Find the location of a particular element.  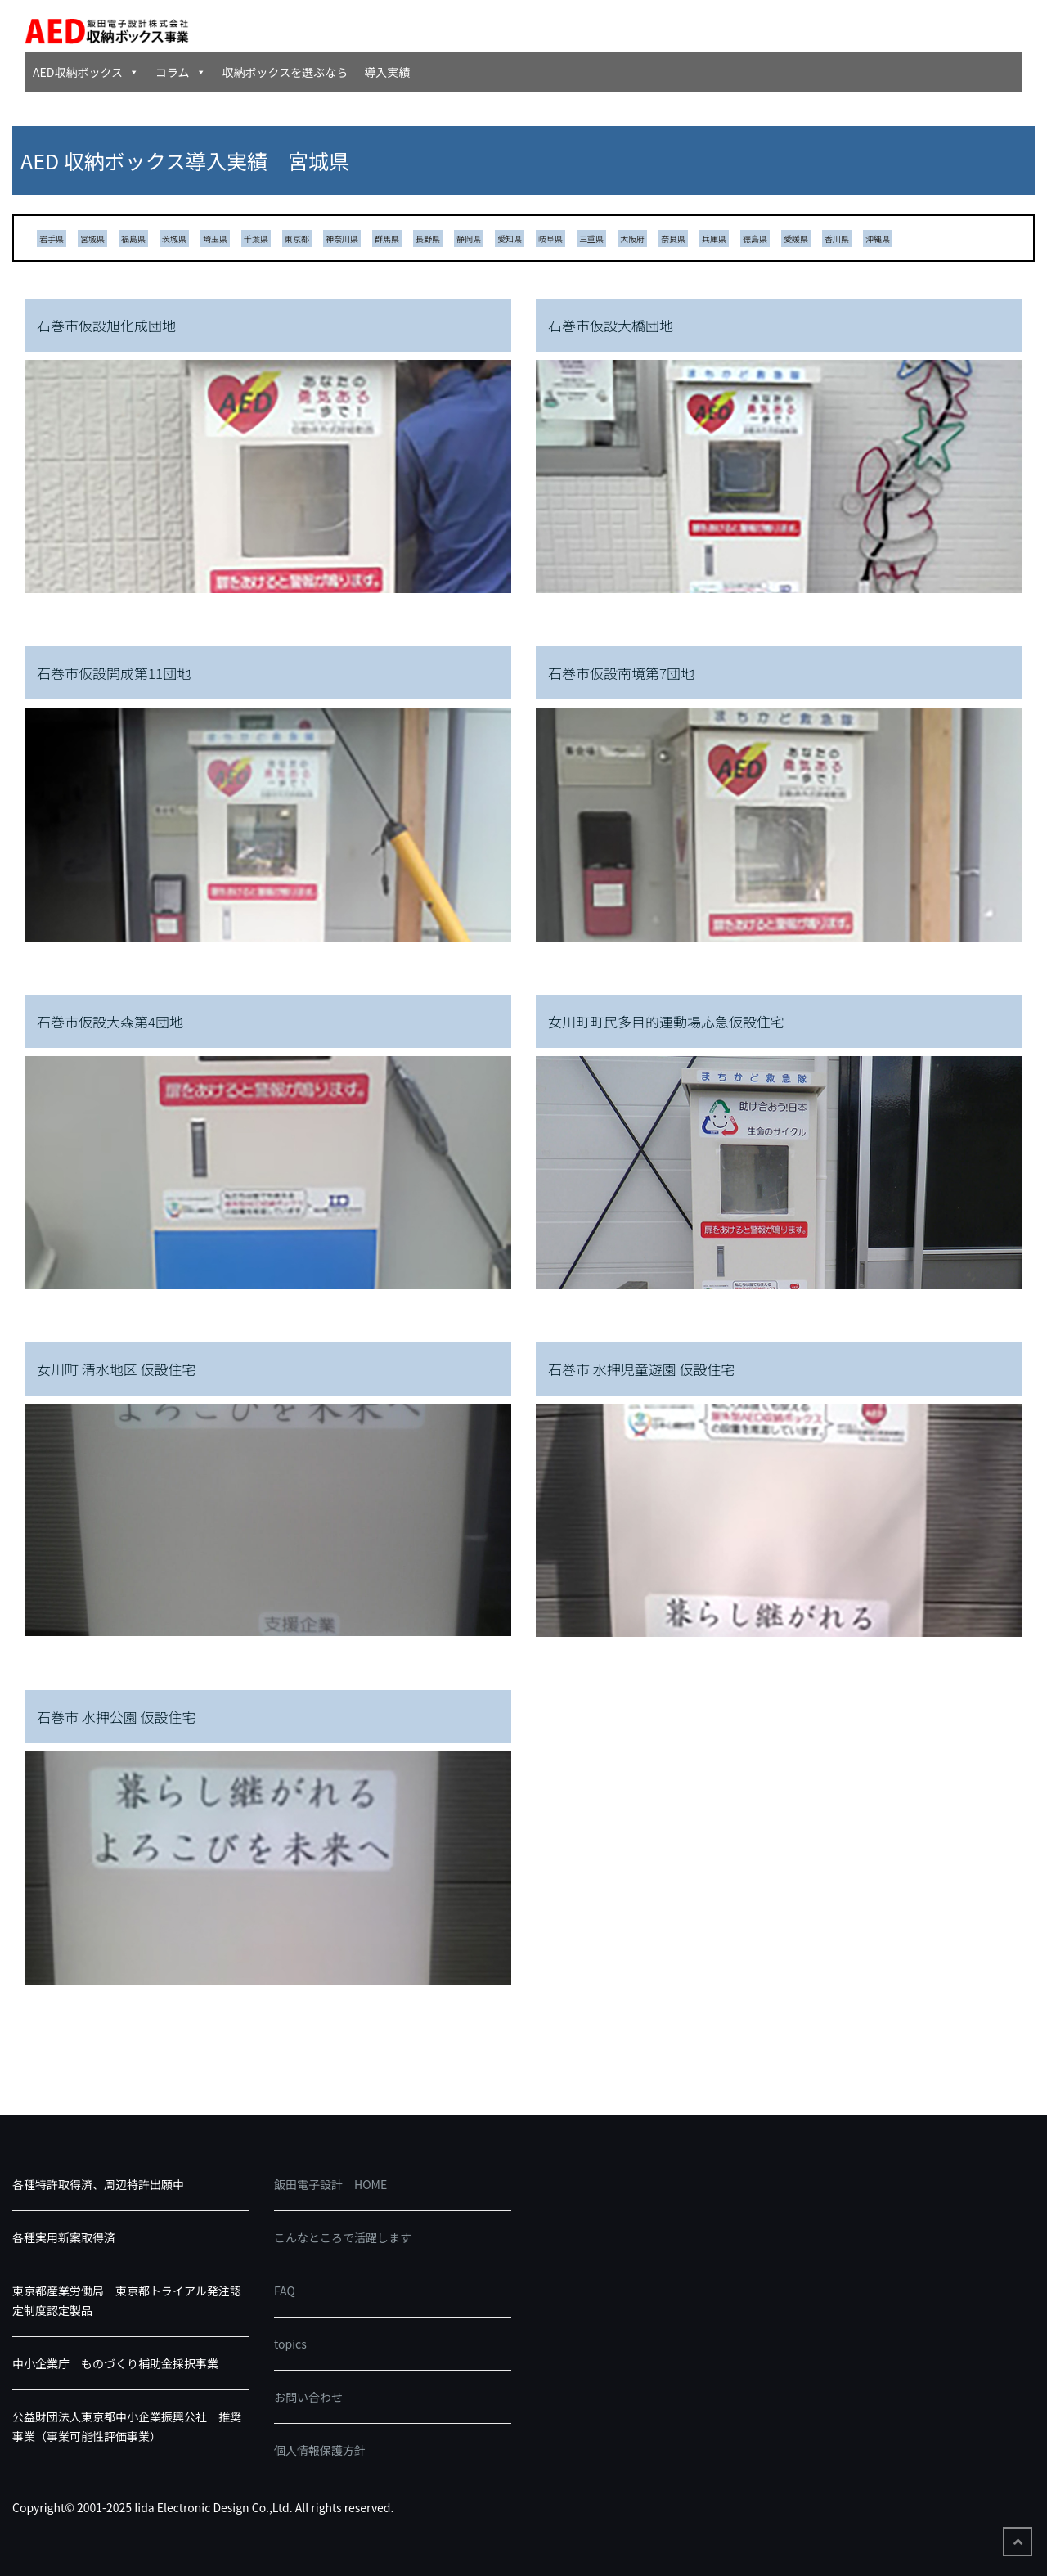

沖縄県 is located at coordinates (877, 238).